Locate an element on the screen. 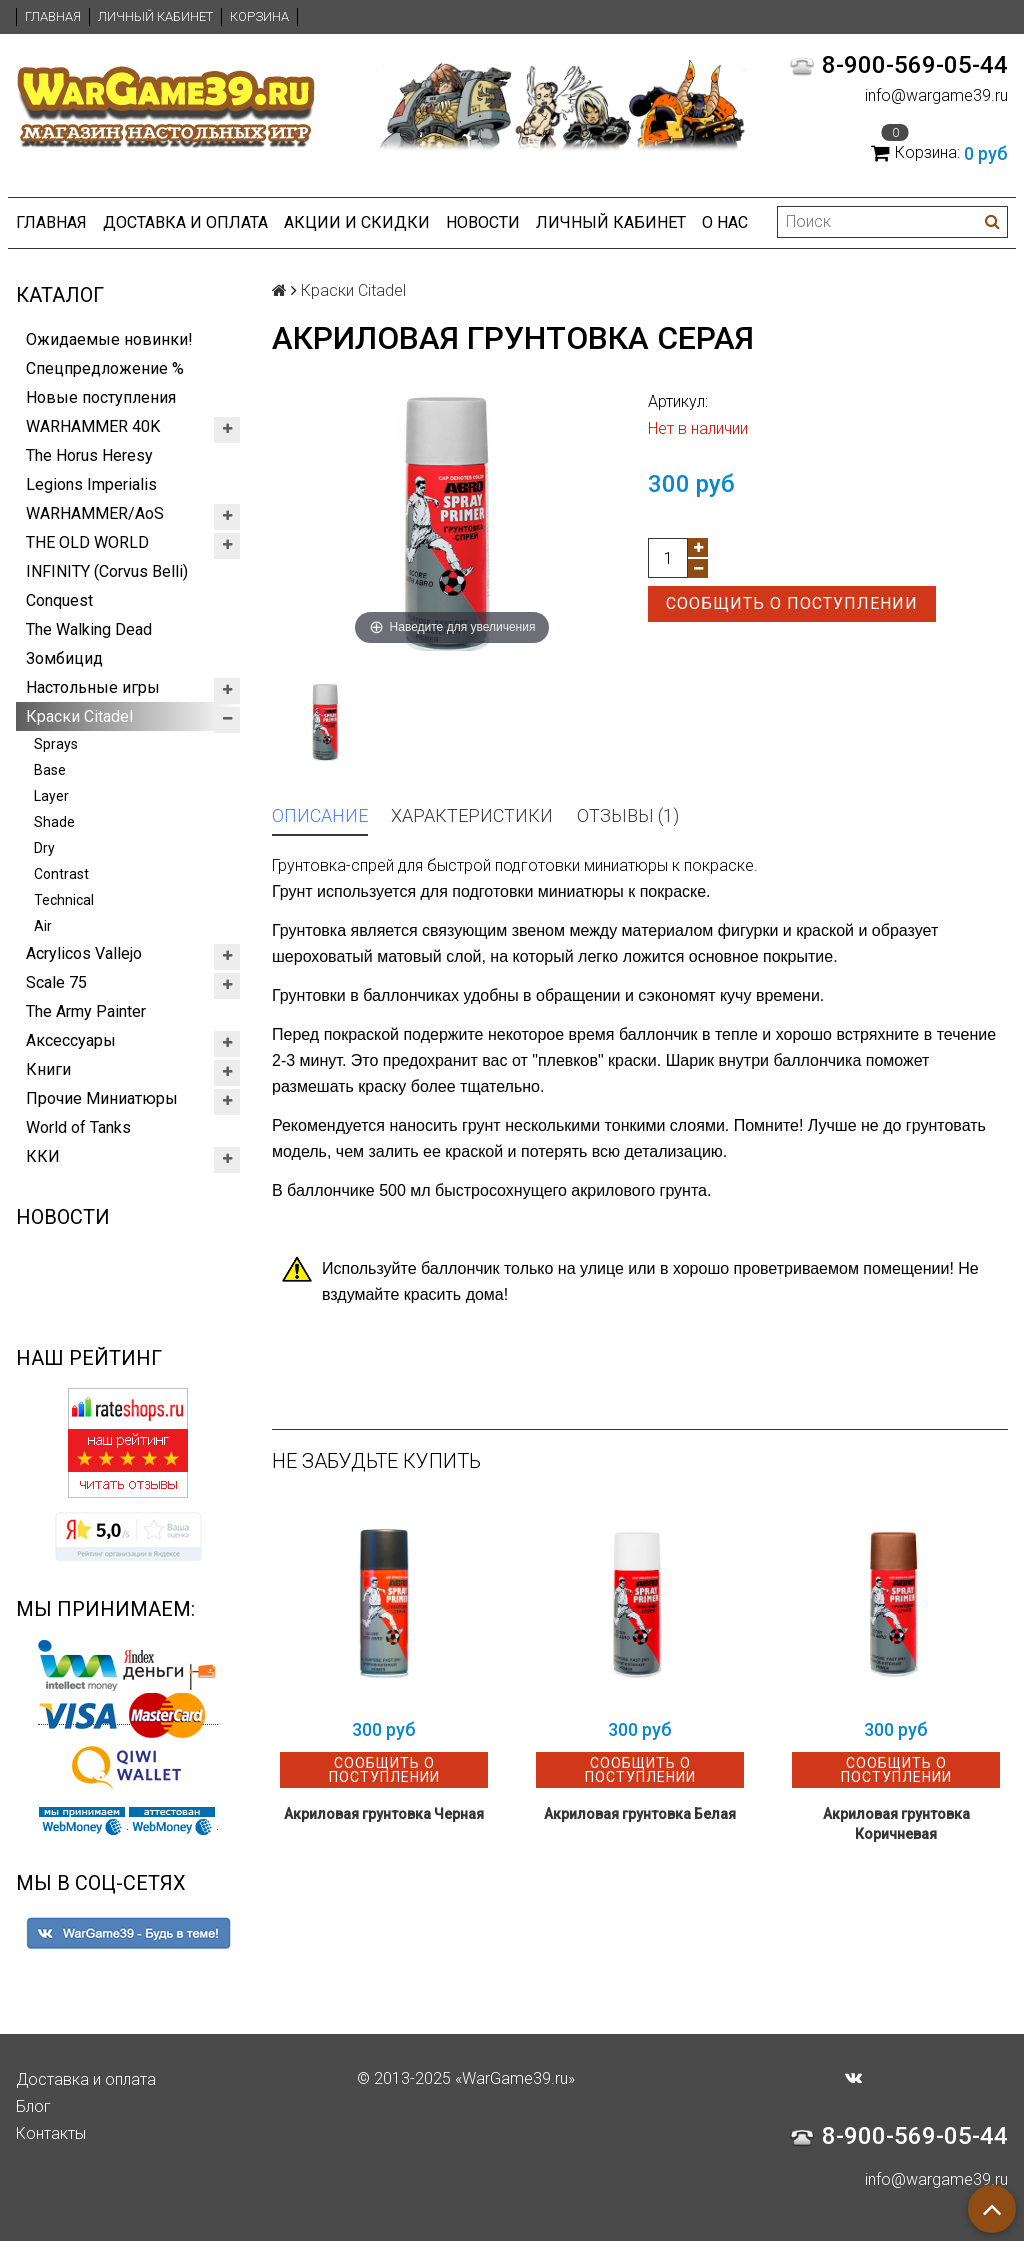 This screenshot has height=2241, width=1024. Личный кабинет is located at coordinates (155, 16).